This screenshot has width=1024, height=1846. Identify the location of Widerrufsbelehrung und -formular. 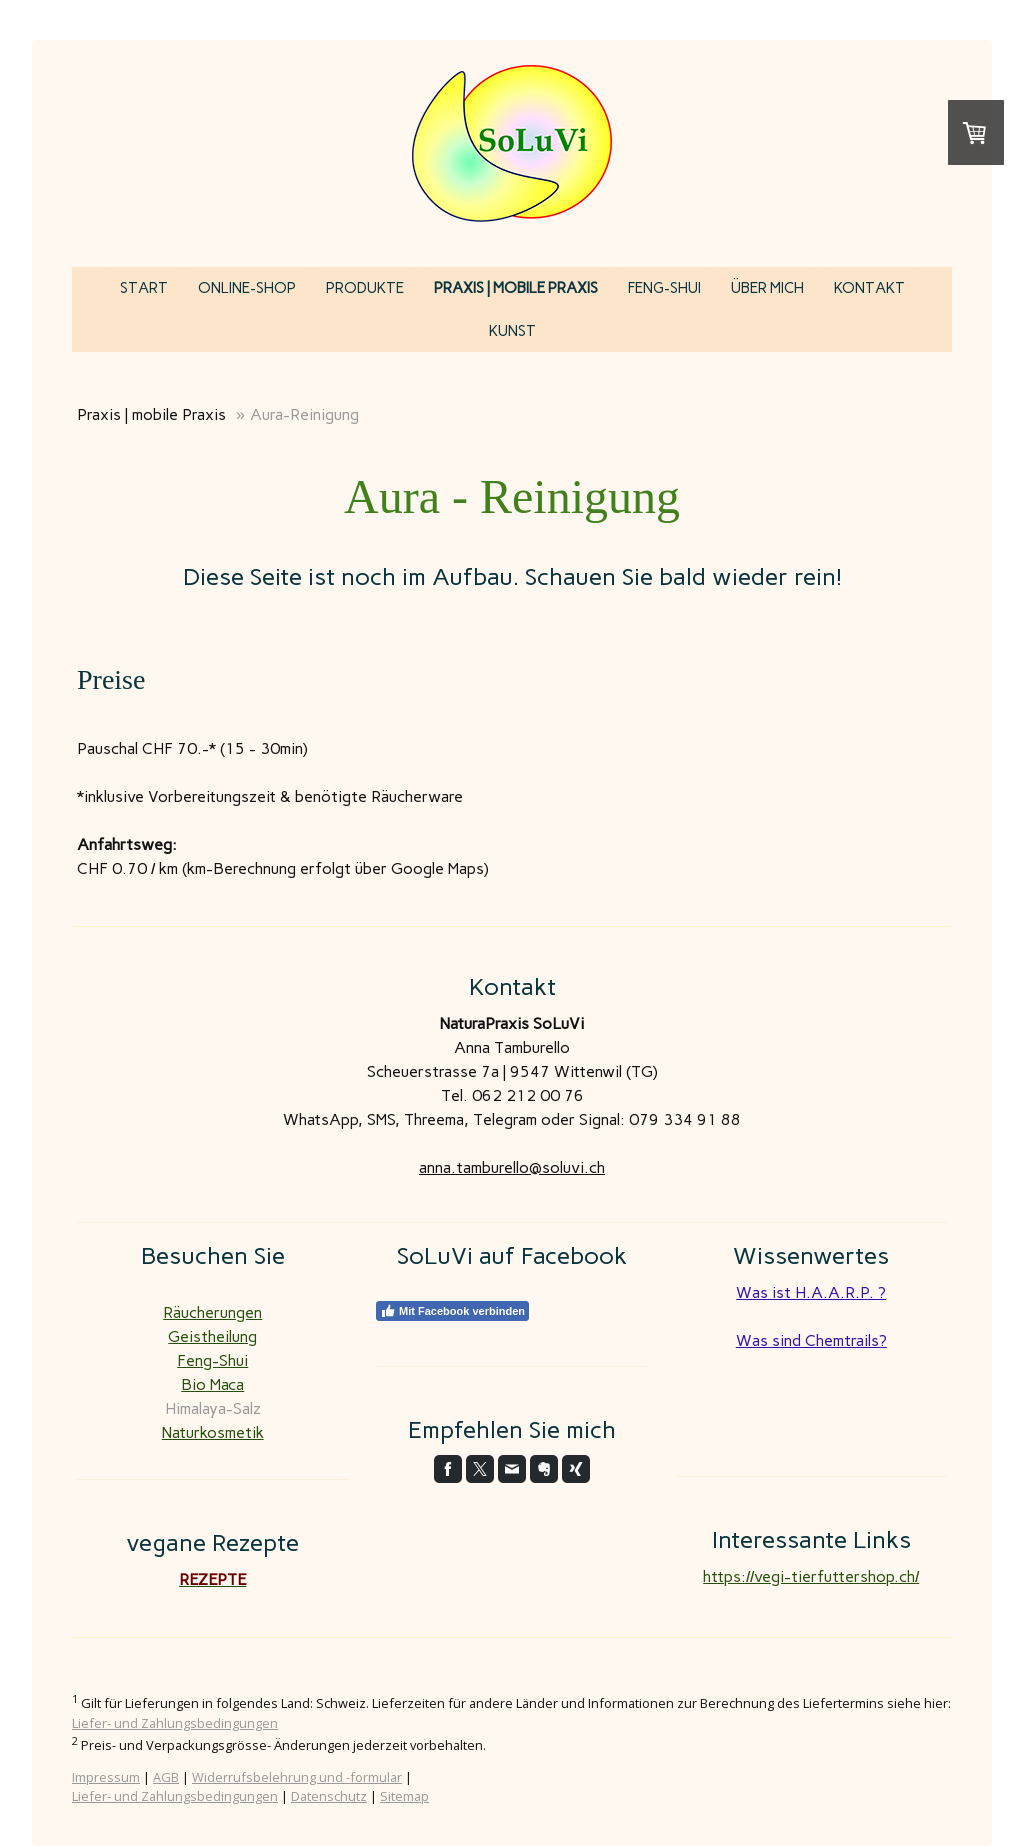
(297, 1777).